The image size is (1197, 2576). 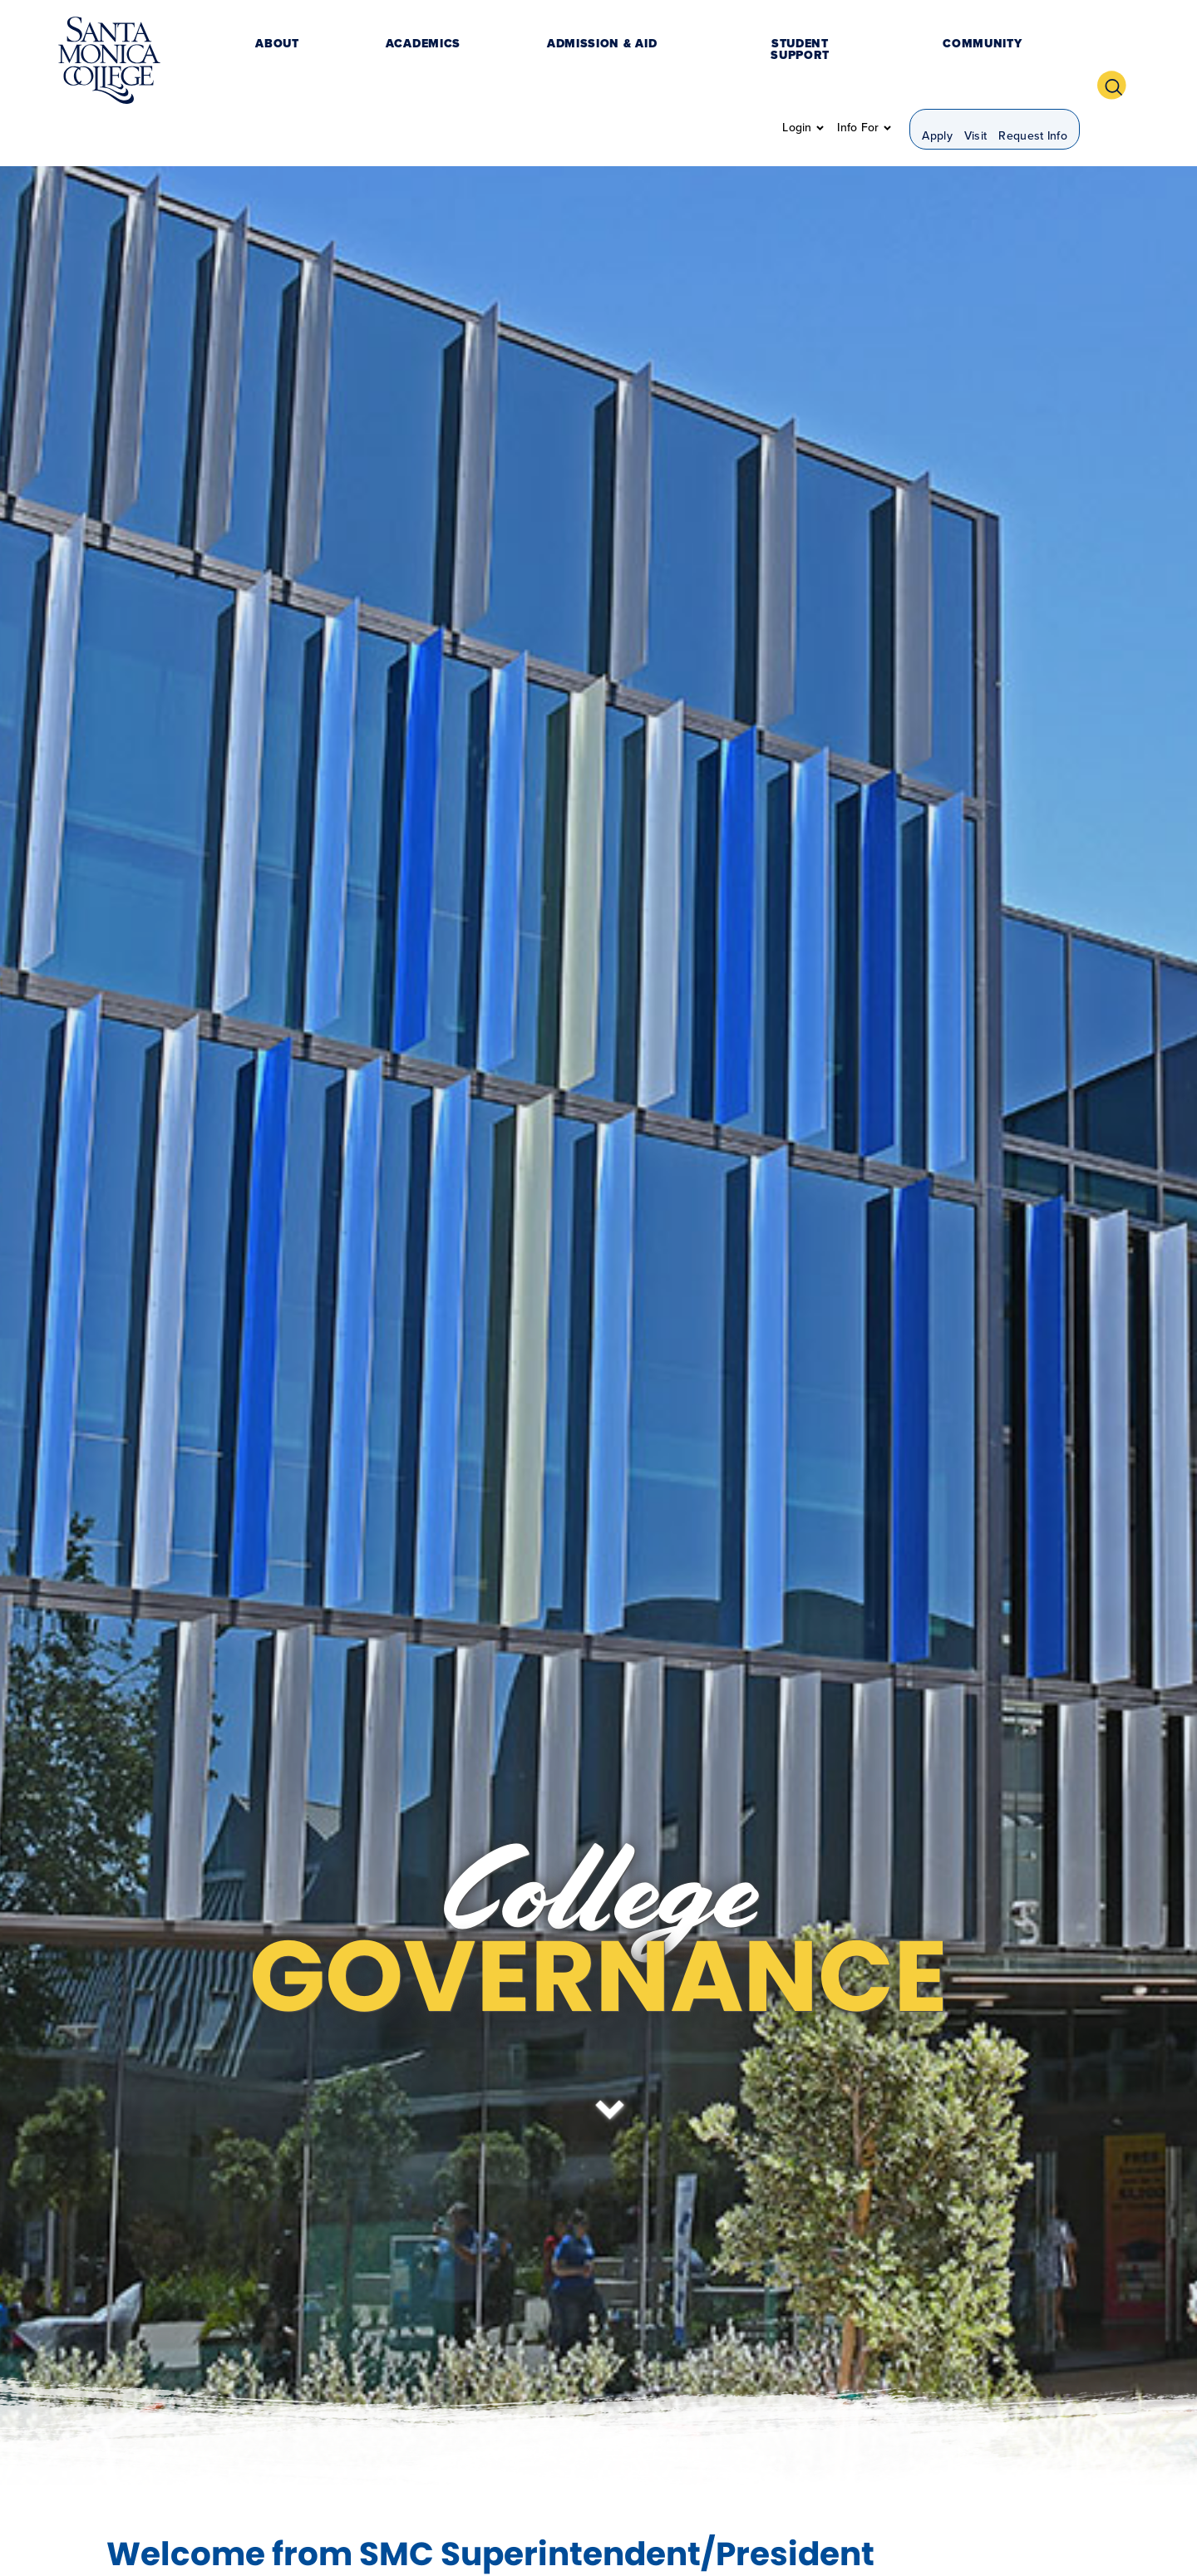 What do you see at coordinates (467, 62) in the screenshot?
I see `Admission & Aid` at bounding box center [467, 62].